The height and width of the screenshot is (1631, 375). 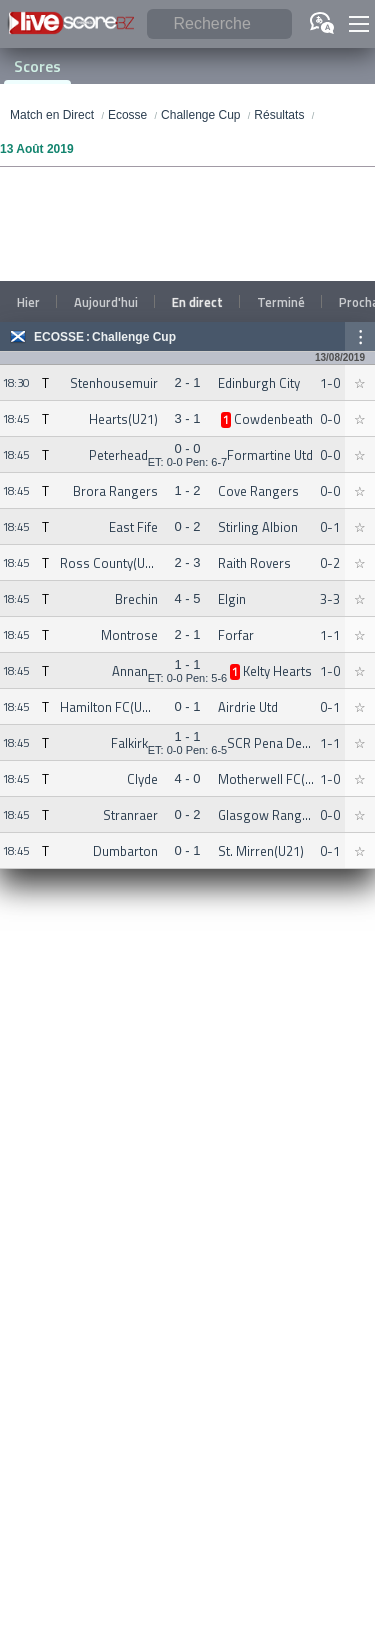 What do you see at coordinates (106, 302) in the screenshot?
I see `Aujourd'hui` at bounding box center [106, 302].